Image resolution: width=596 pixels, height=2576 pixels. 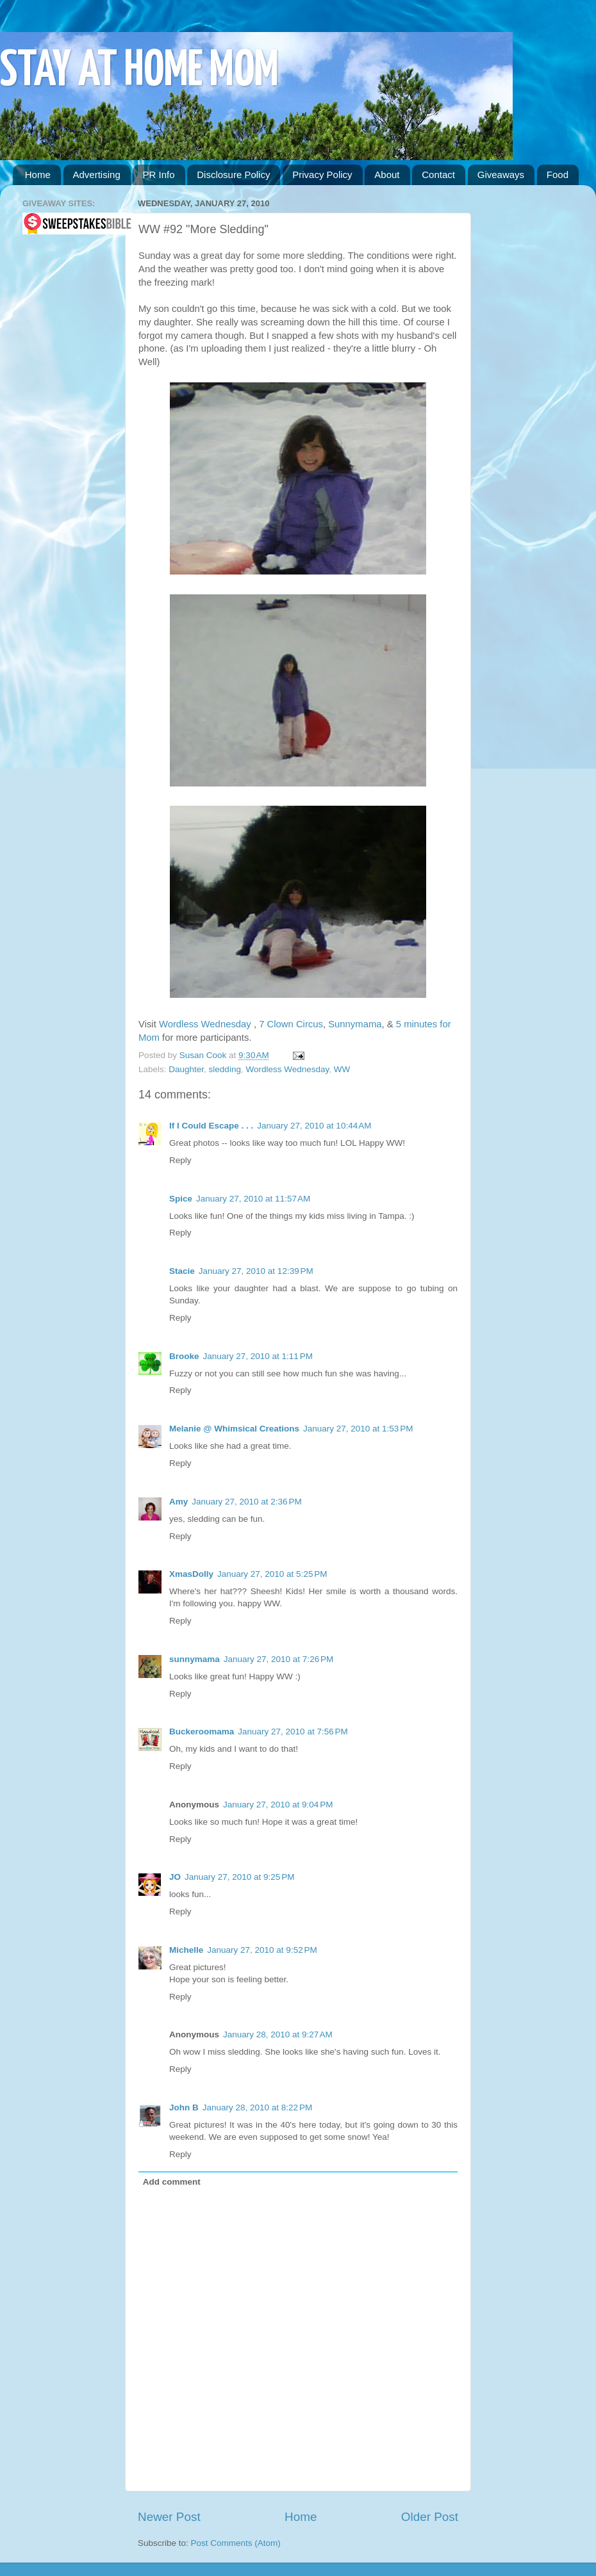 I want to click on Food, so click(x=557, y=174).